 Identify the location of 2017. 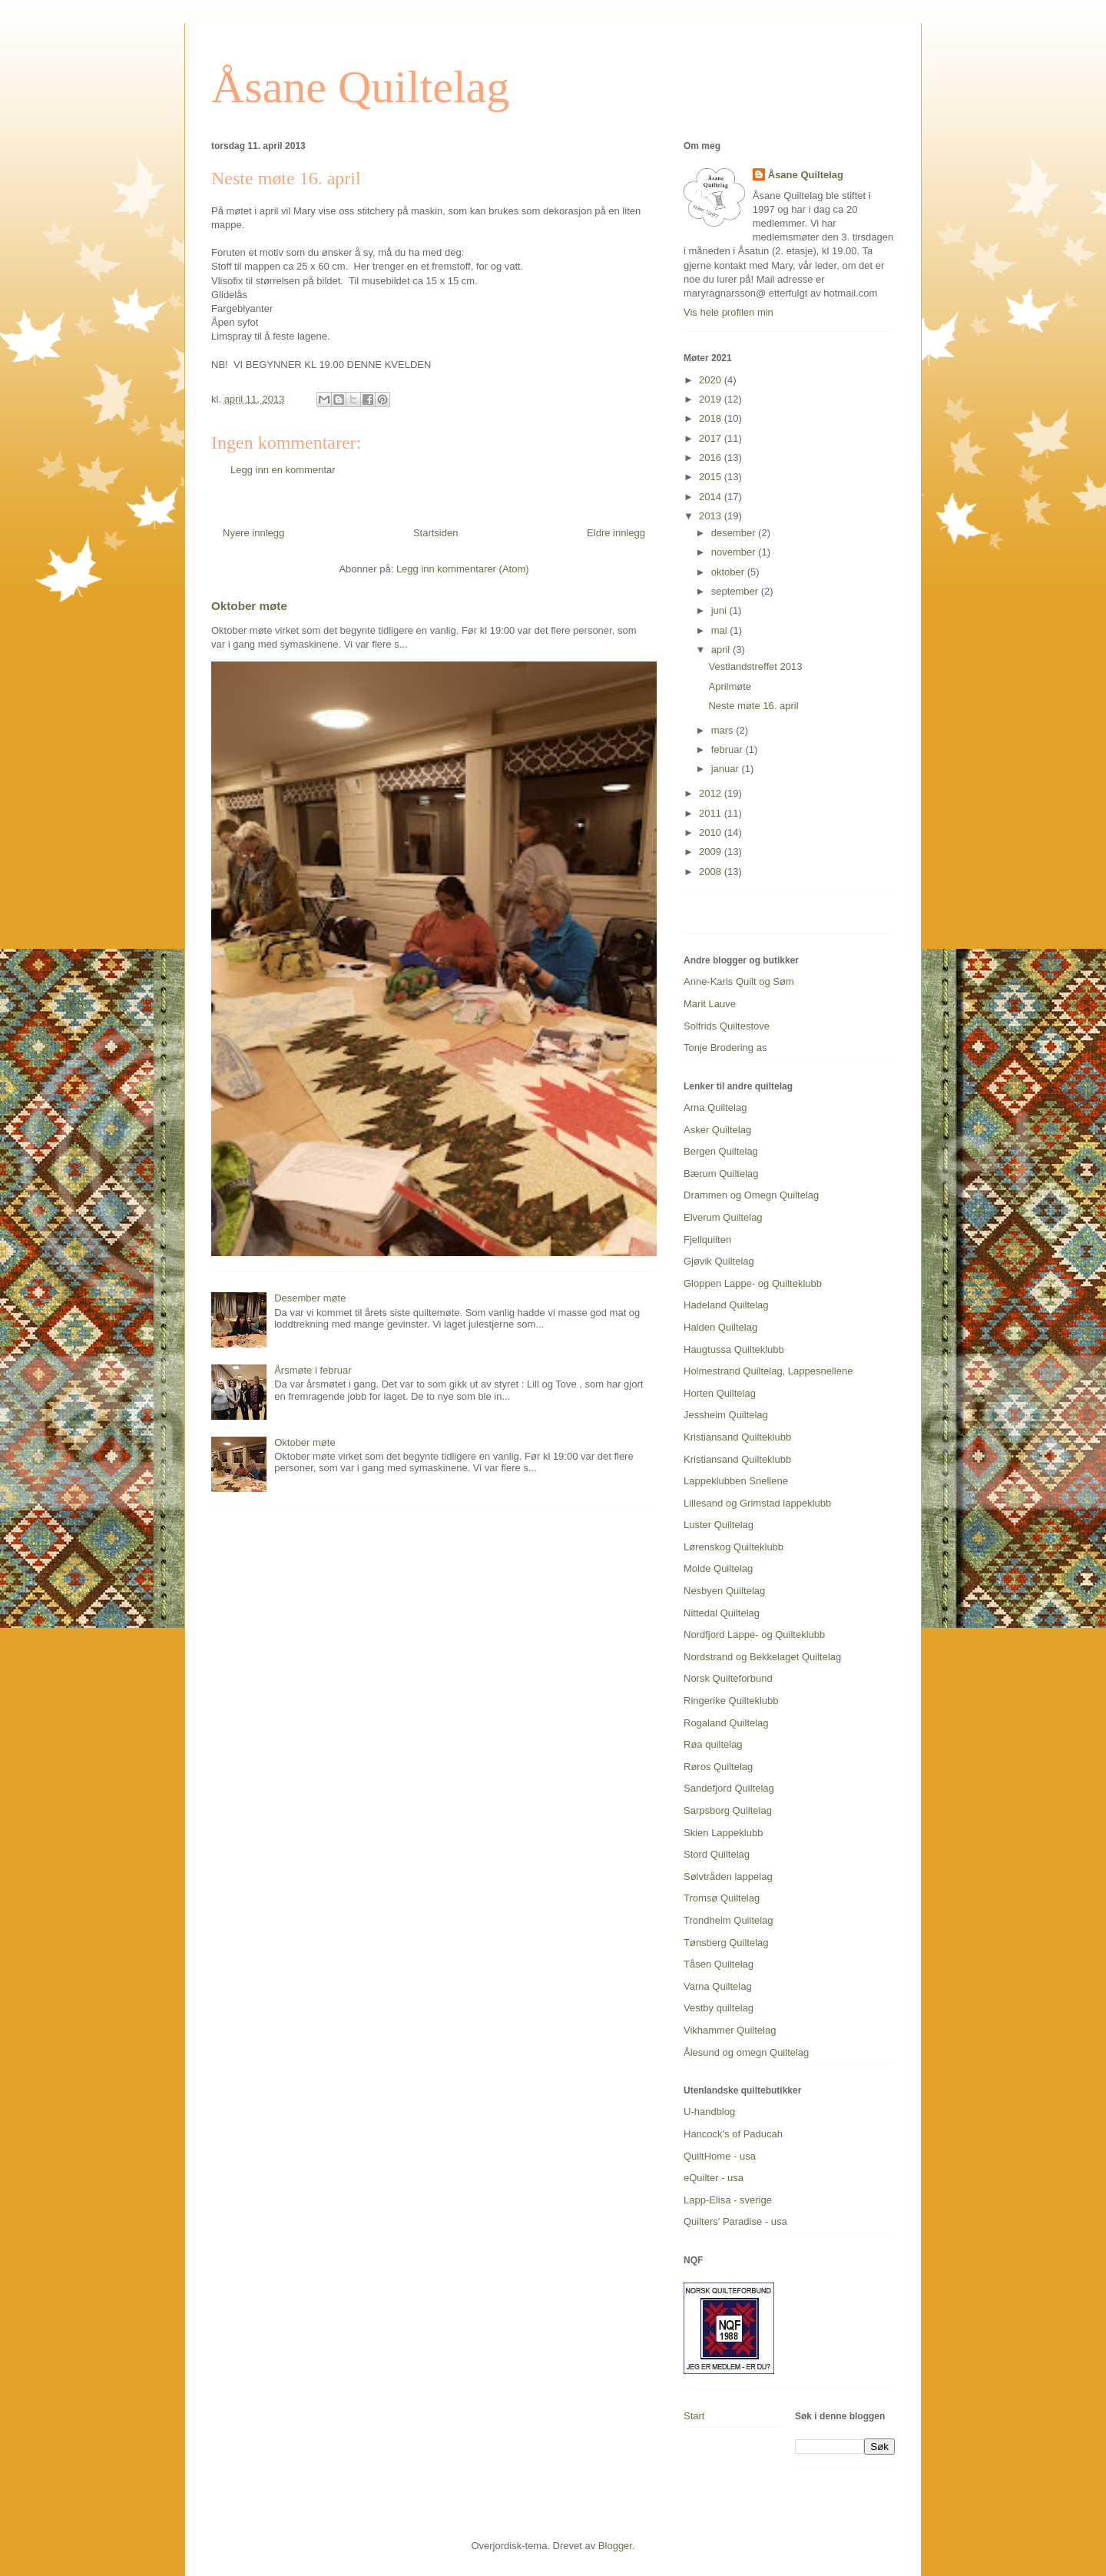
(711, 438).